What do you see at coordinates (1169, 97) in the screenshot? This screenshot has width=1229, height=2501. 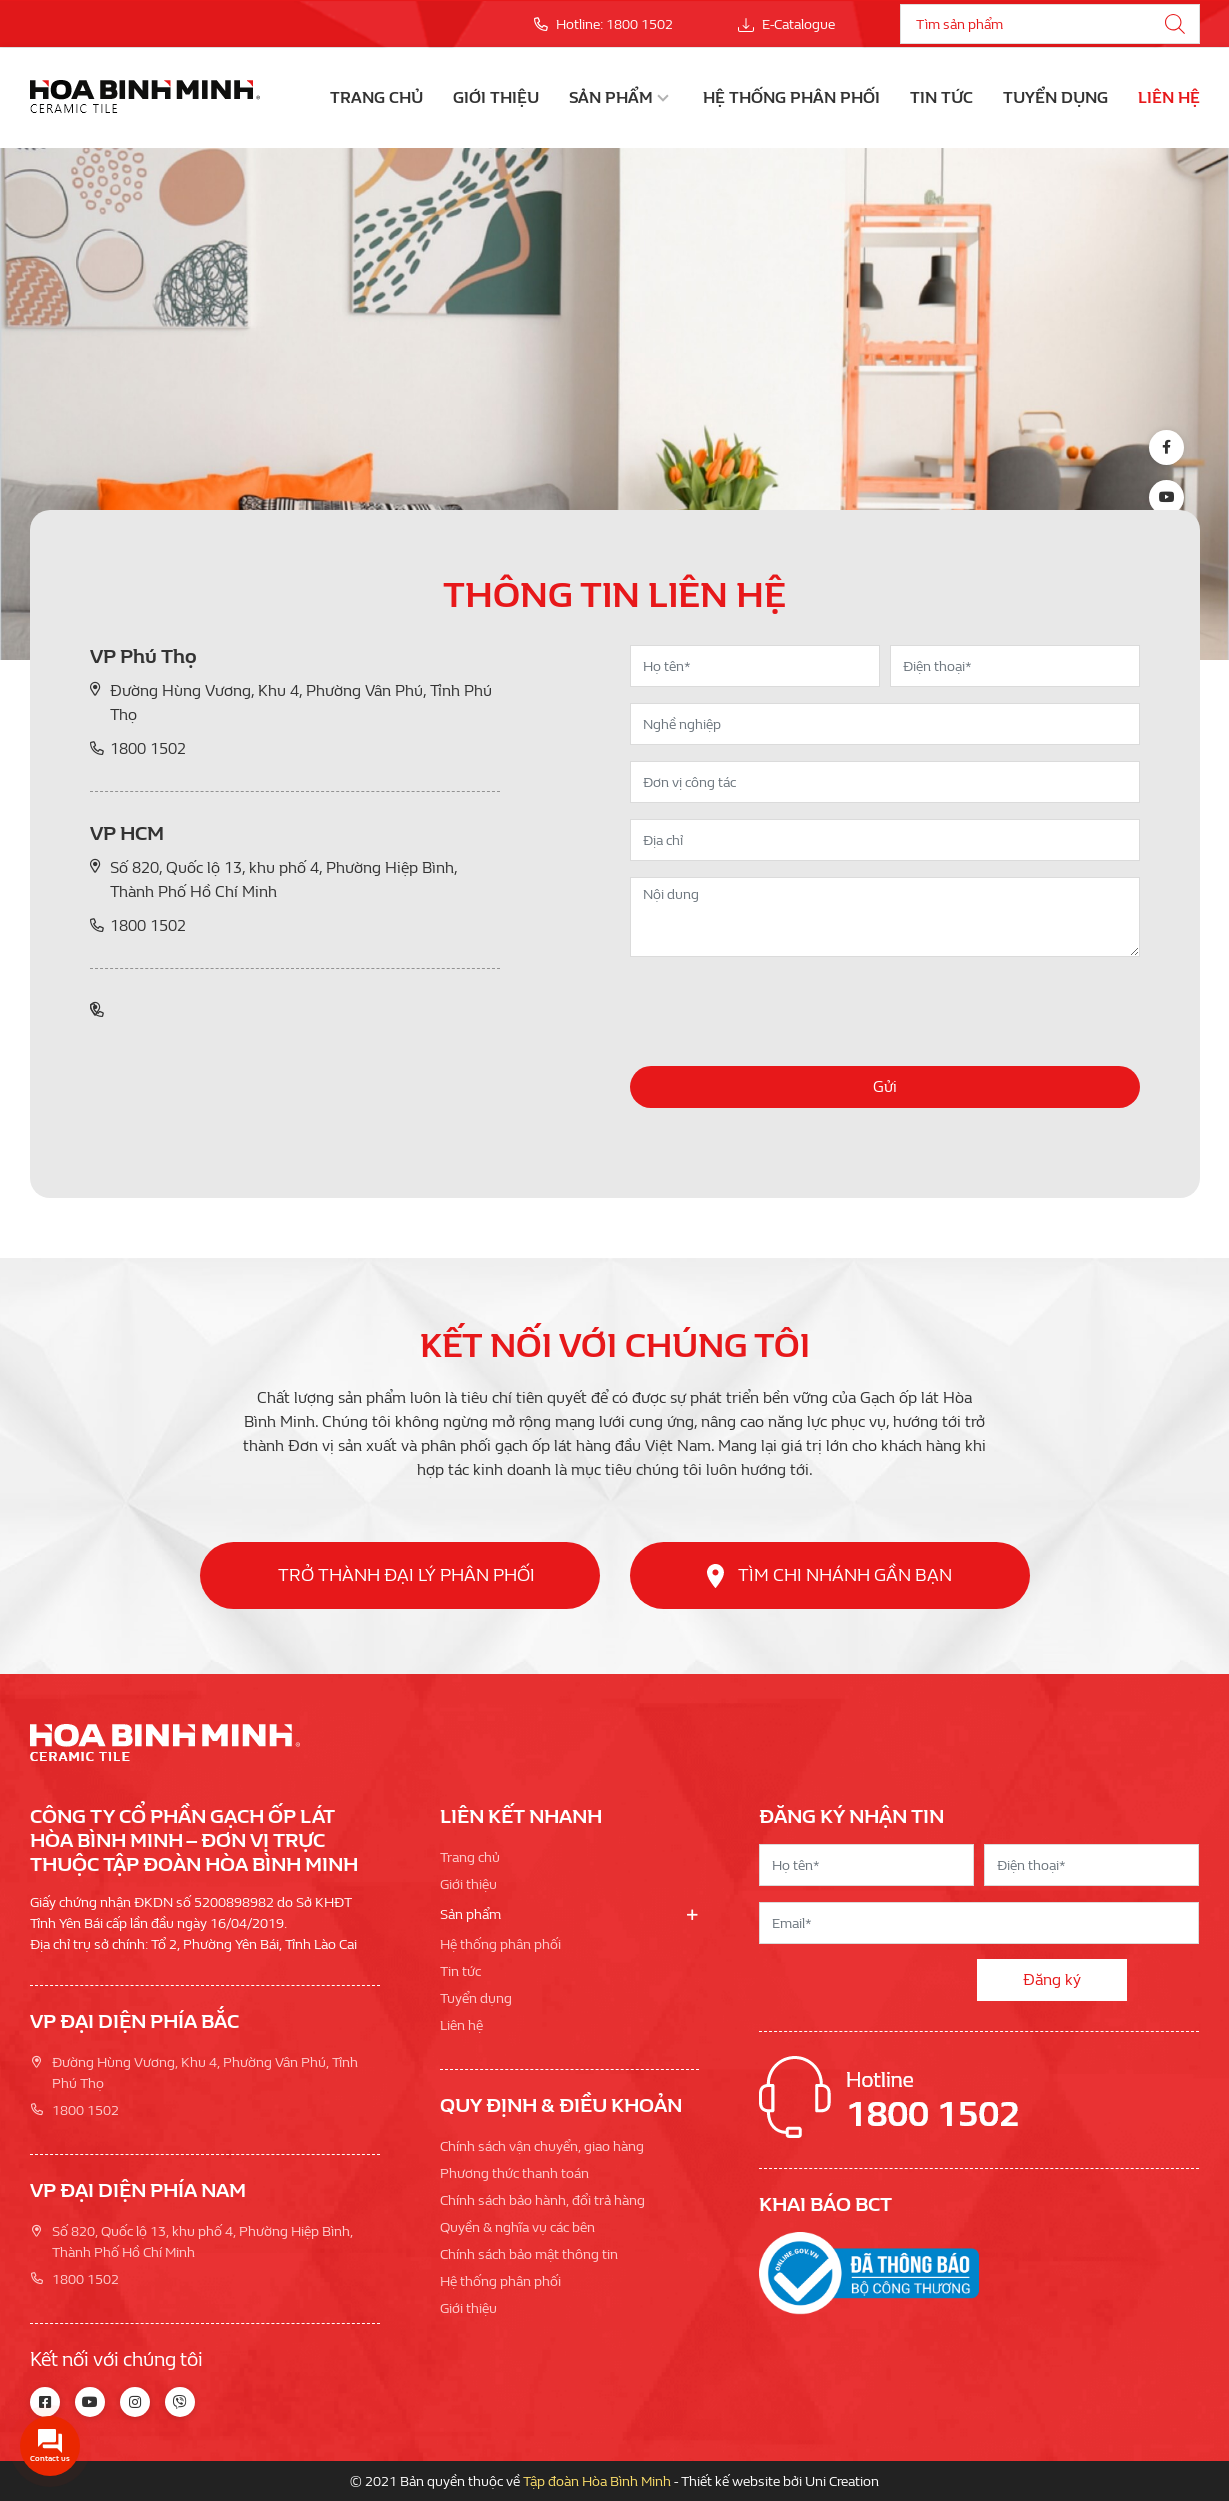 I see `Liên hệ` at bounding box center [1169, 97].